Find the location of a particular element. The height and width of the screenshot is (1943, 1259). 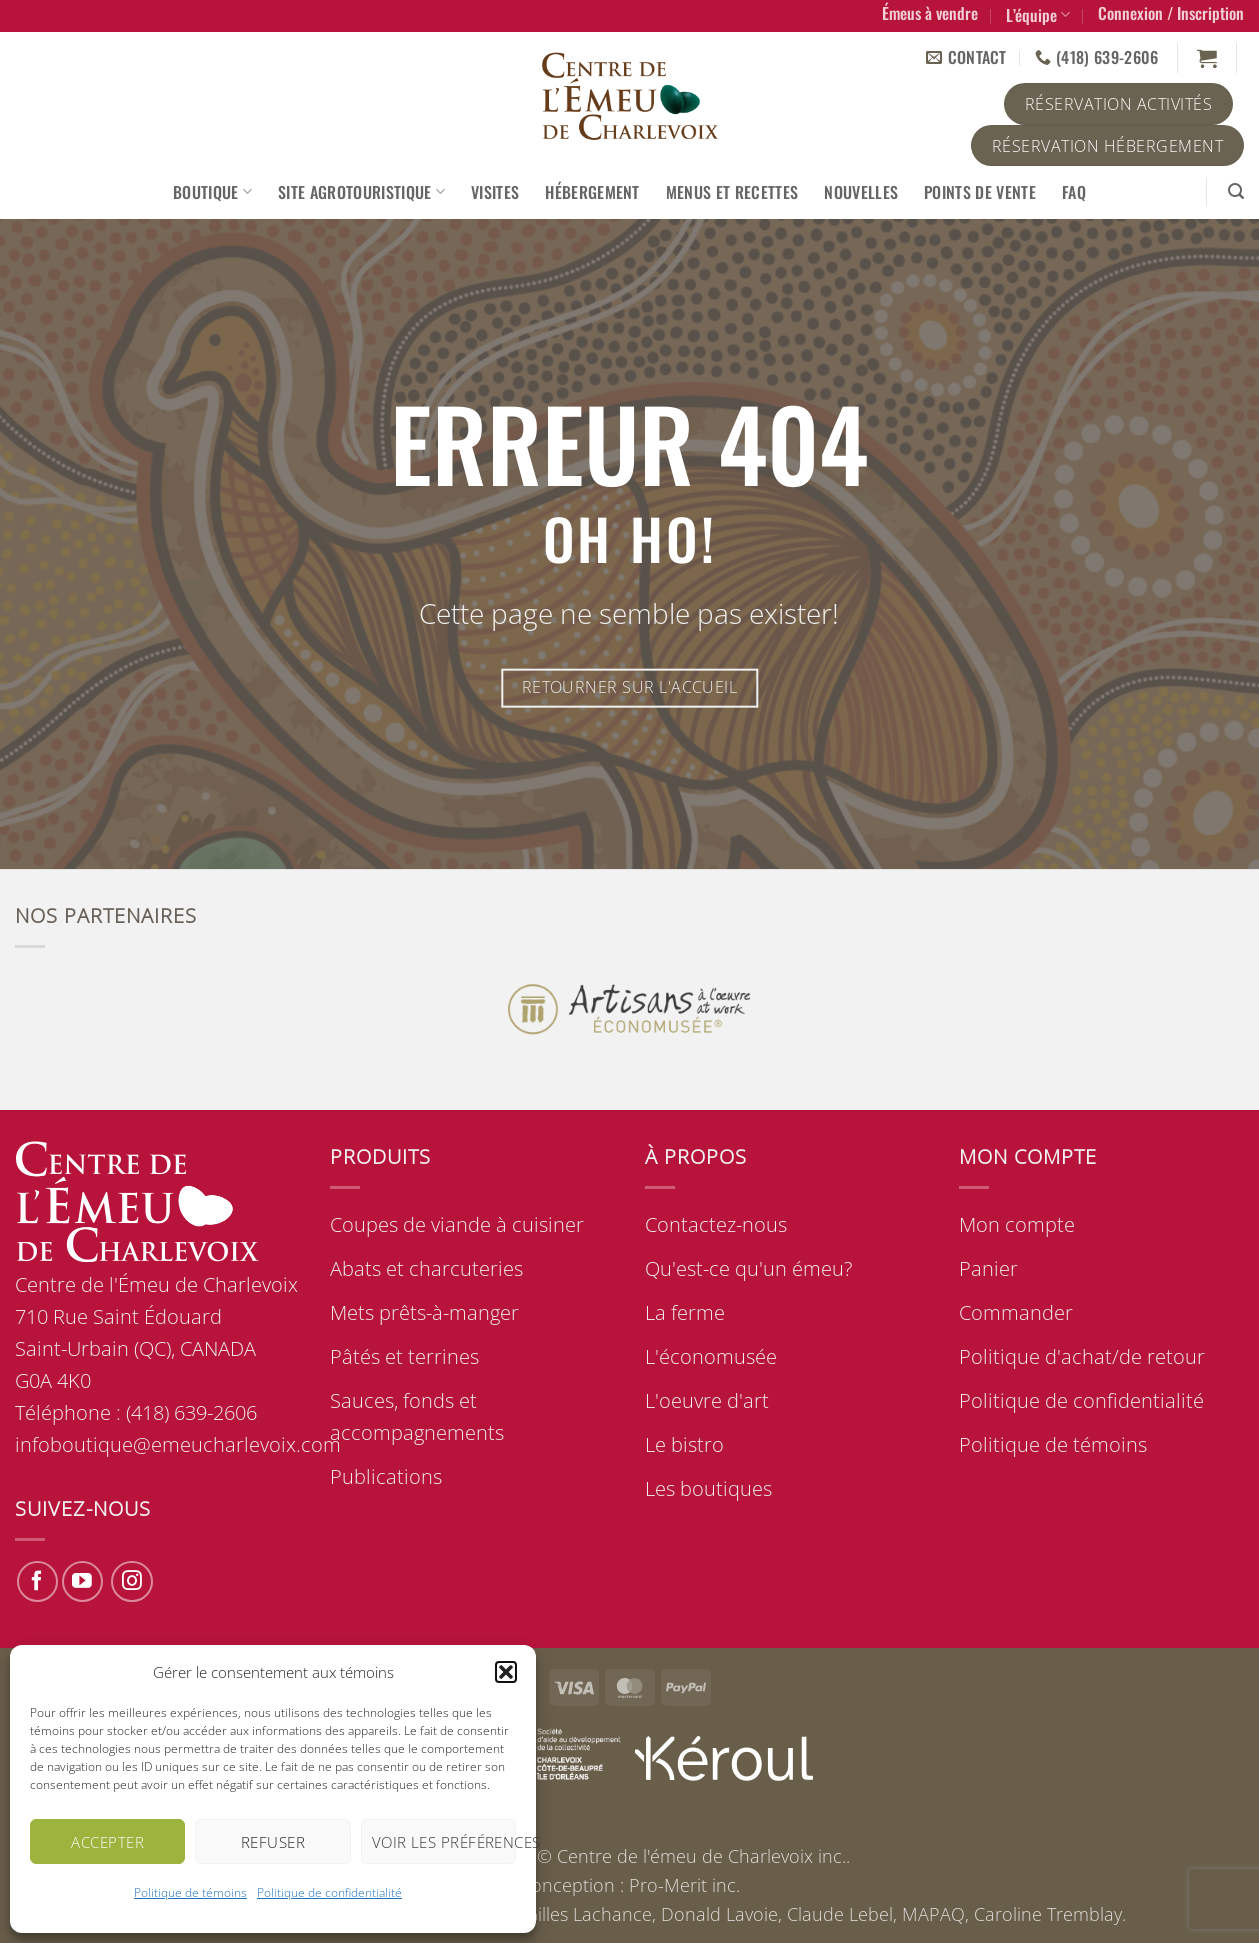

Mets prêts-à-manger is located at coordinates (424, 1312).